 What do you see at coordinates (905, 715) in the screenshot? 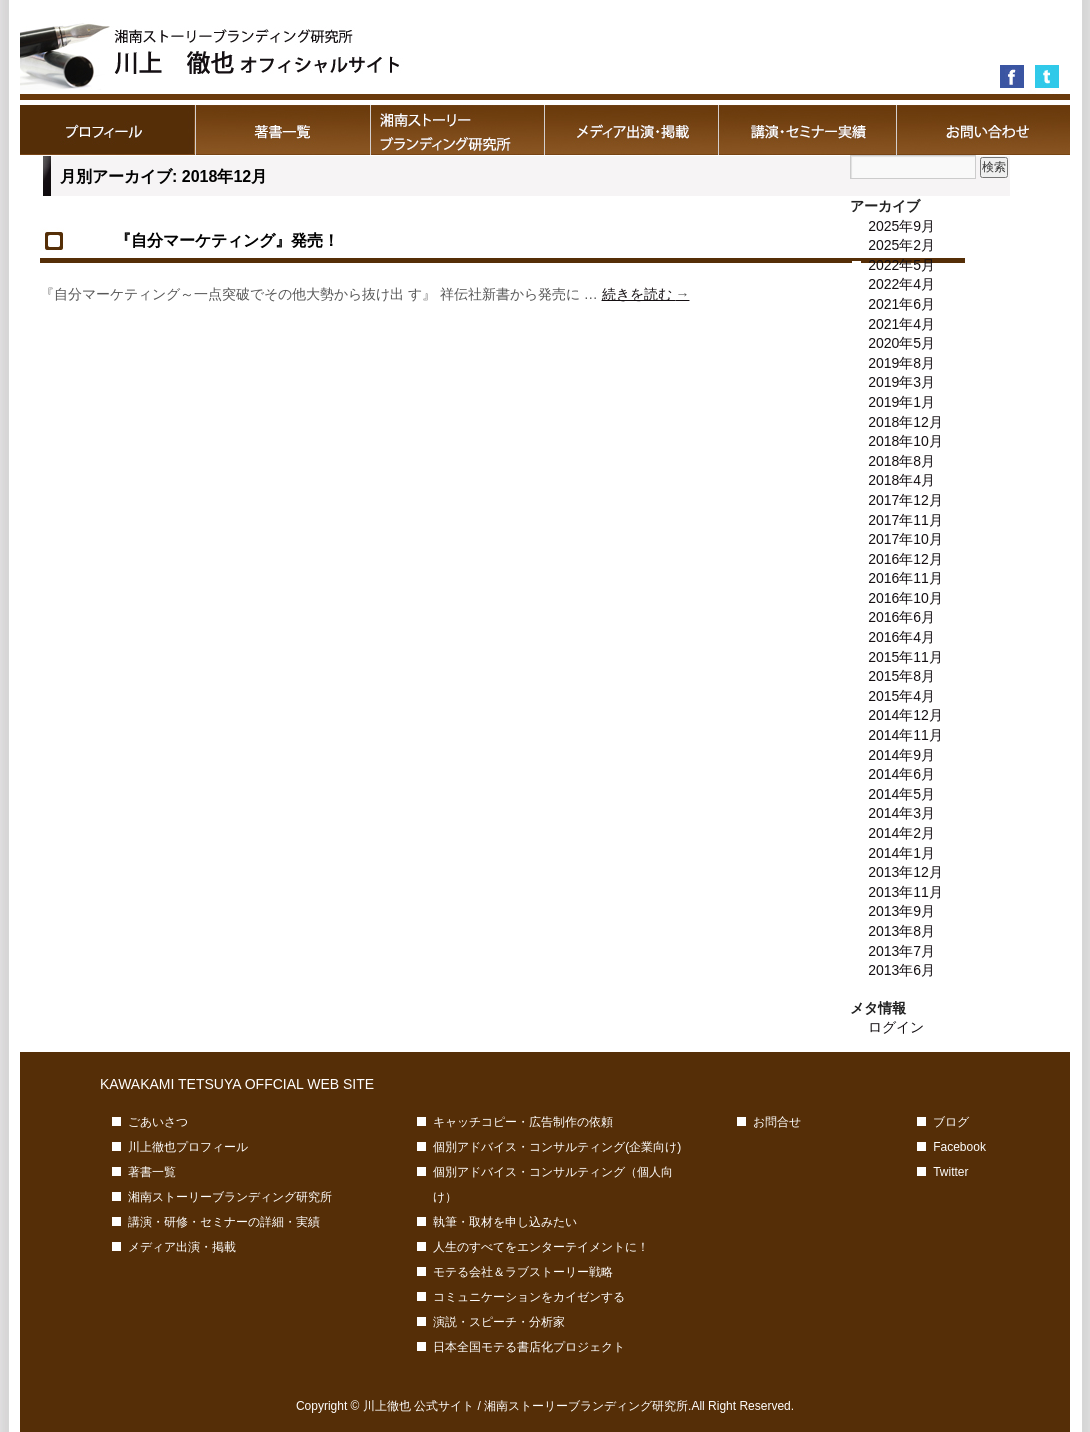
I see `2014年12月` at bounding box center [905, 715].